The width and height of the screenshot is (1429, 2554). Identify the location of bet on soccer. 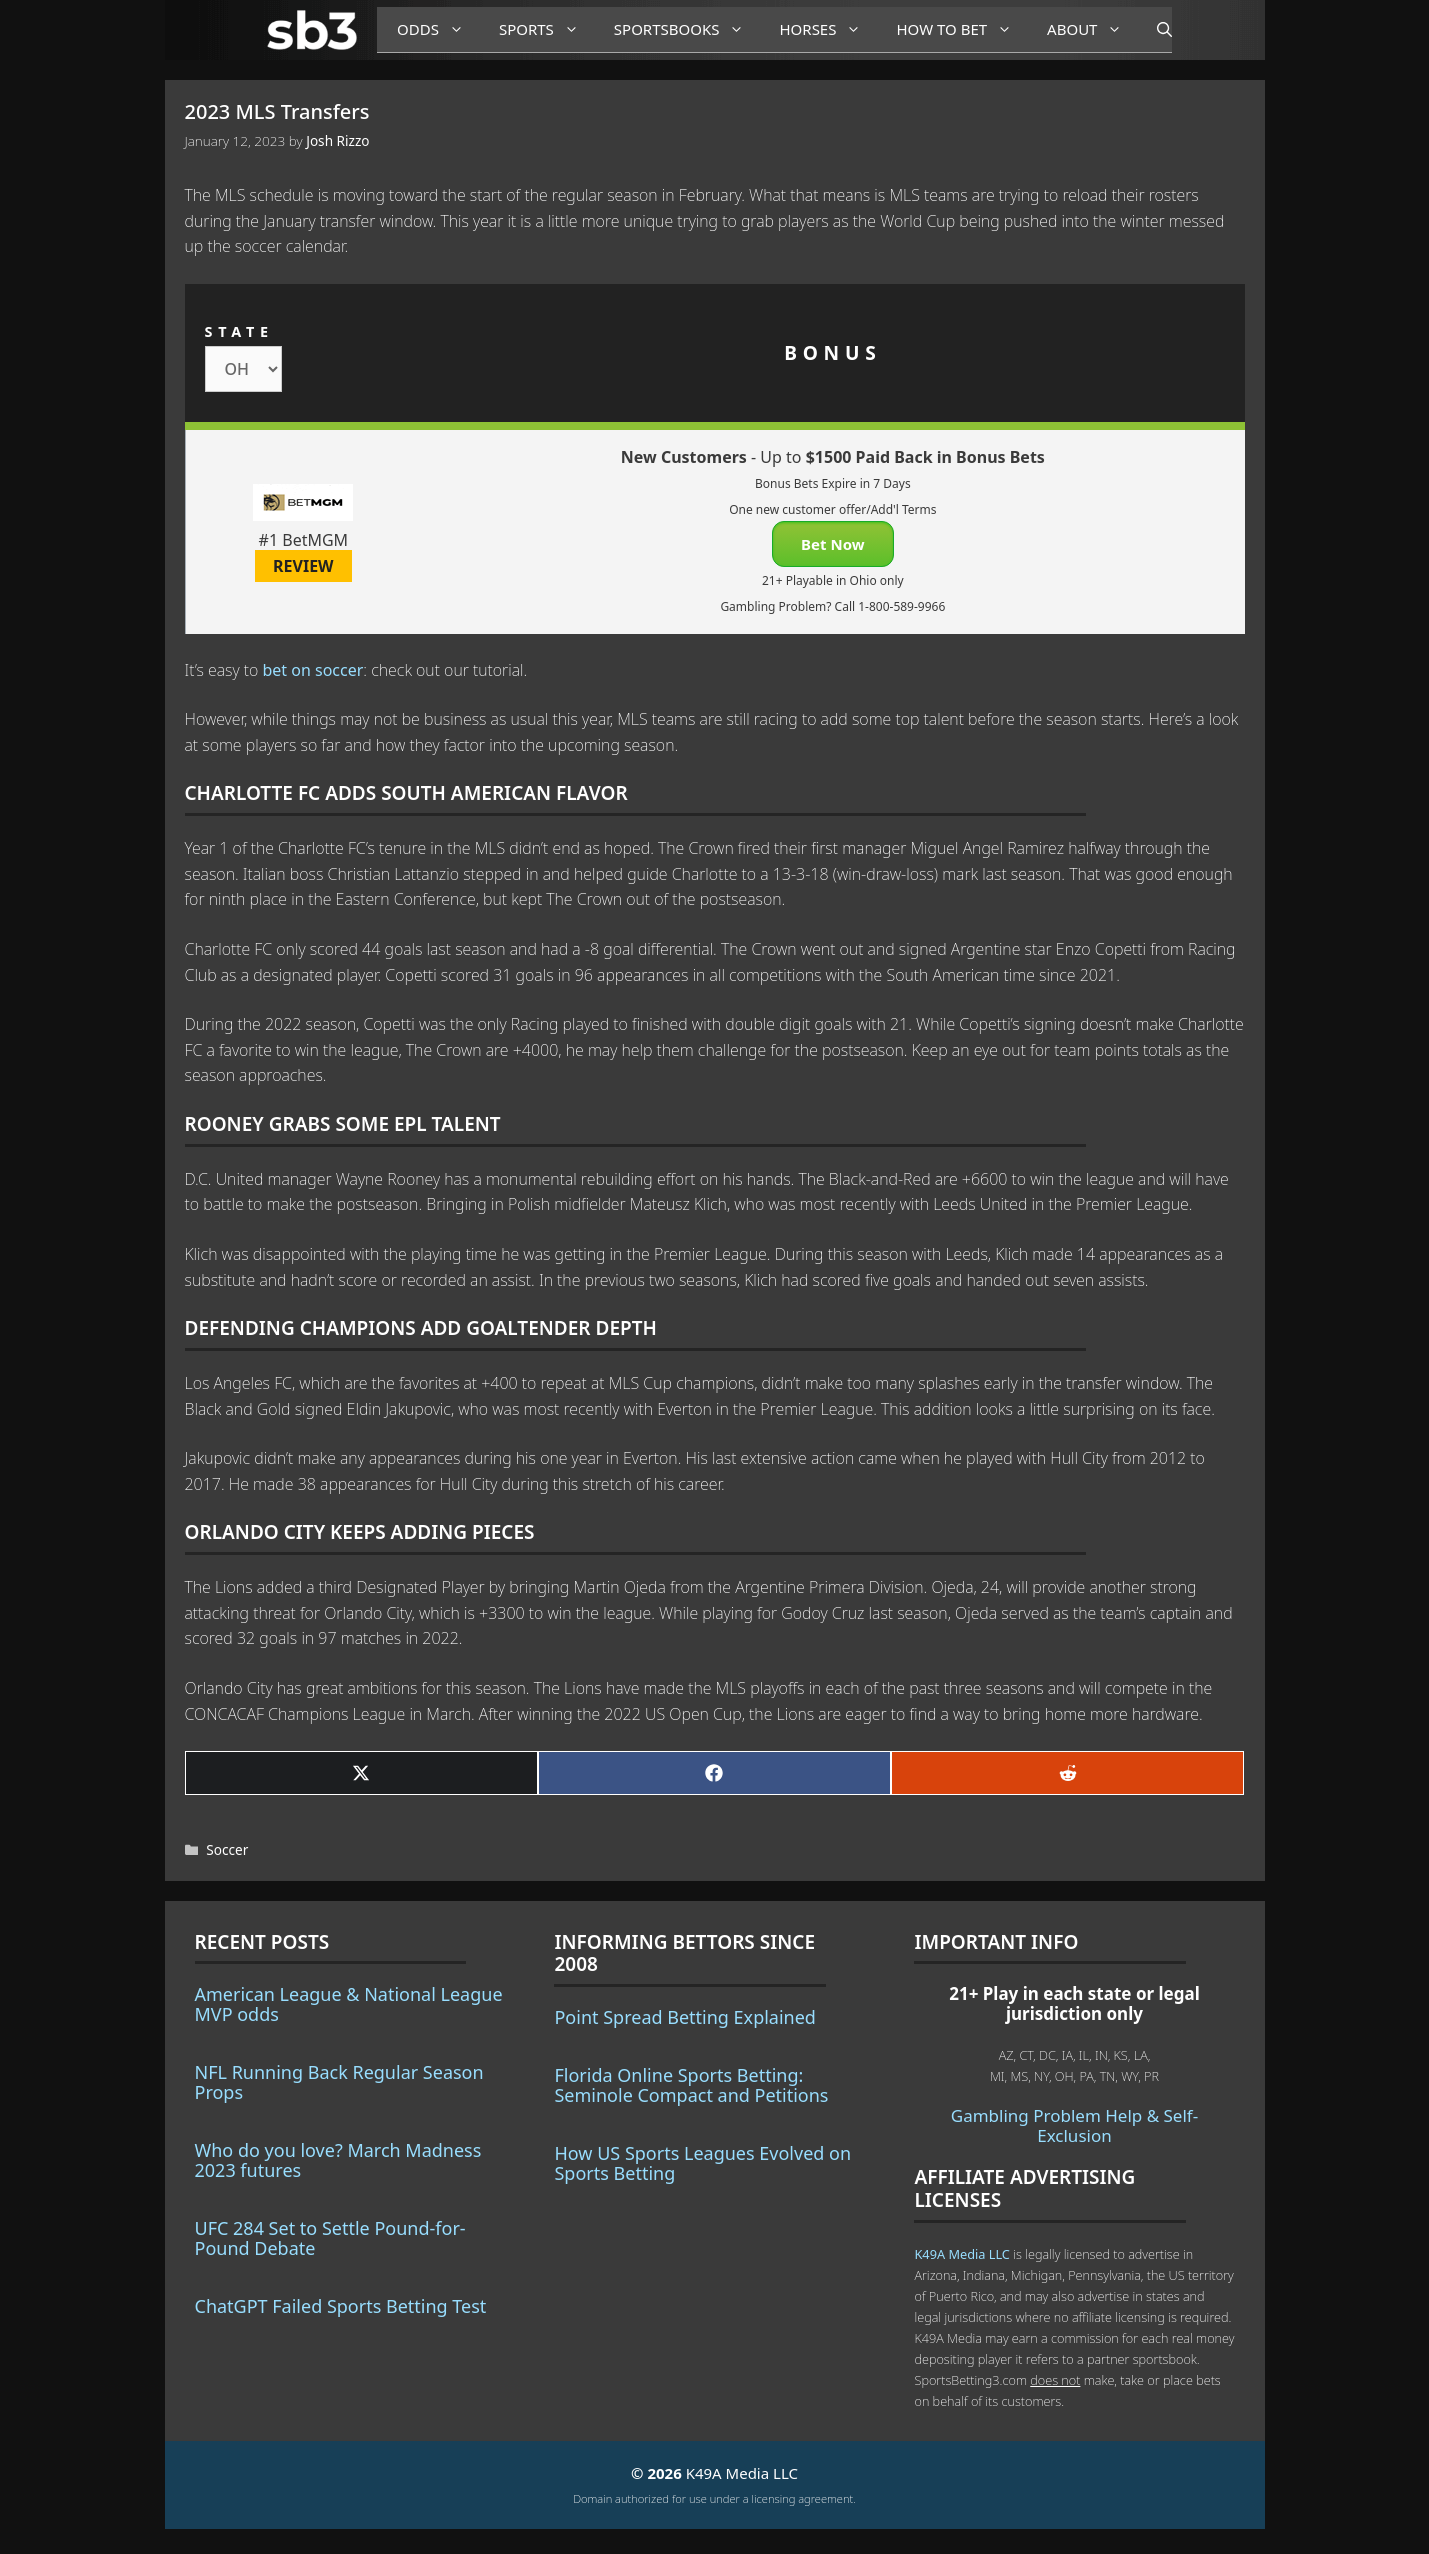
(312, 670).